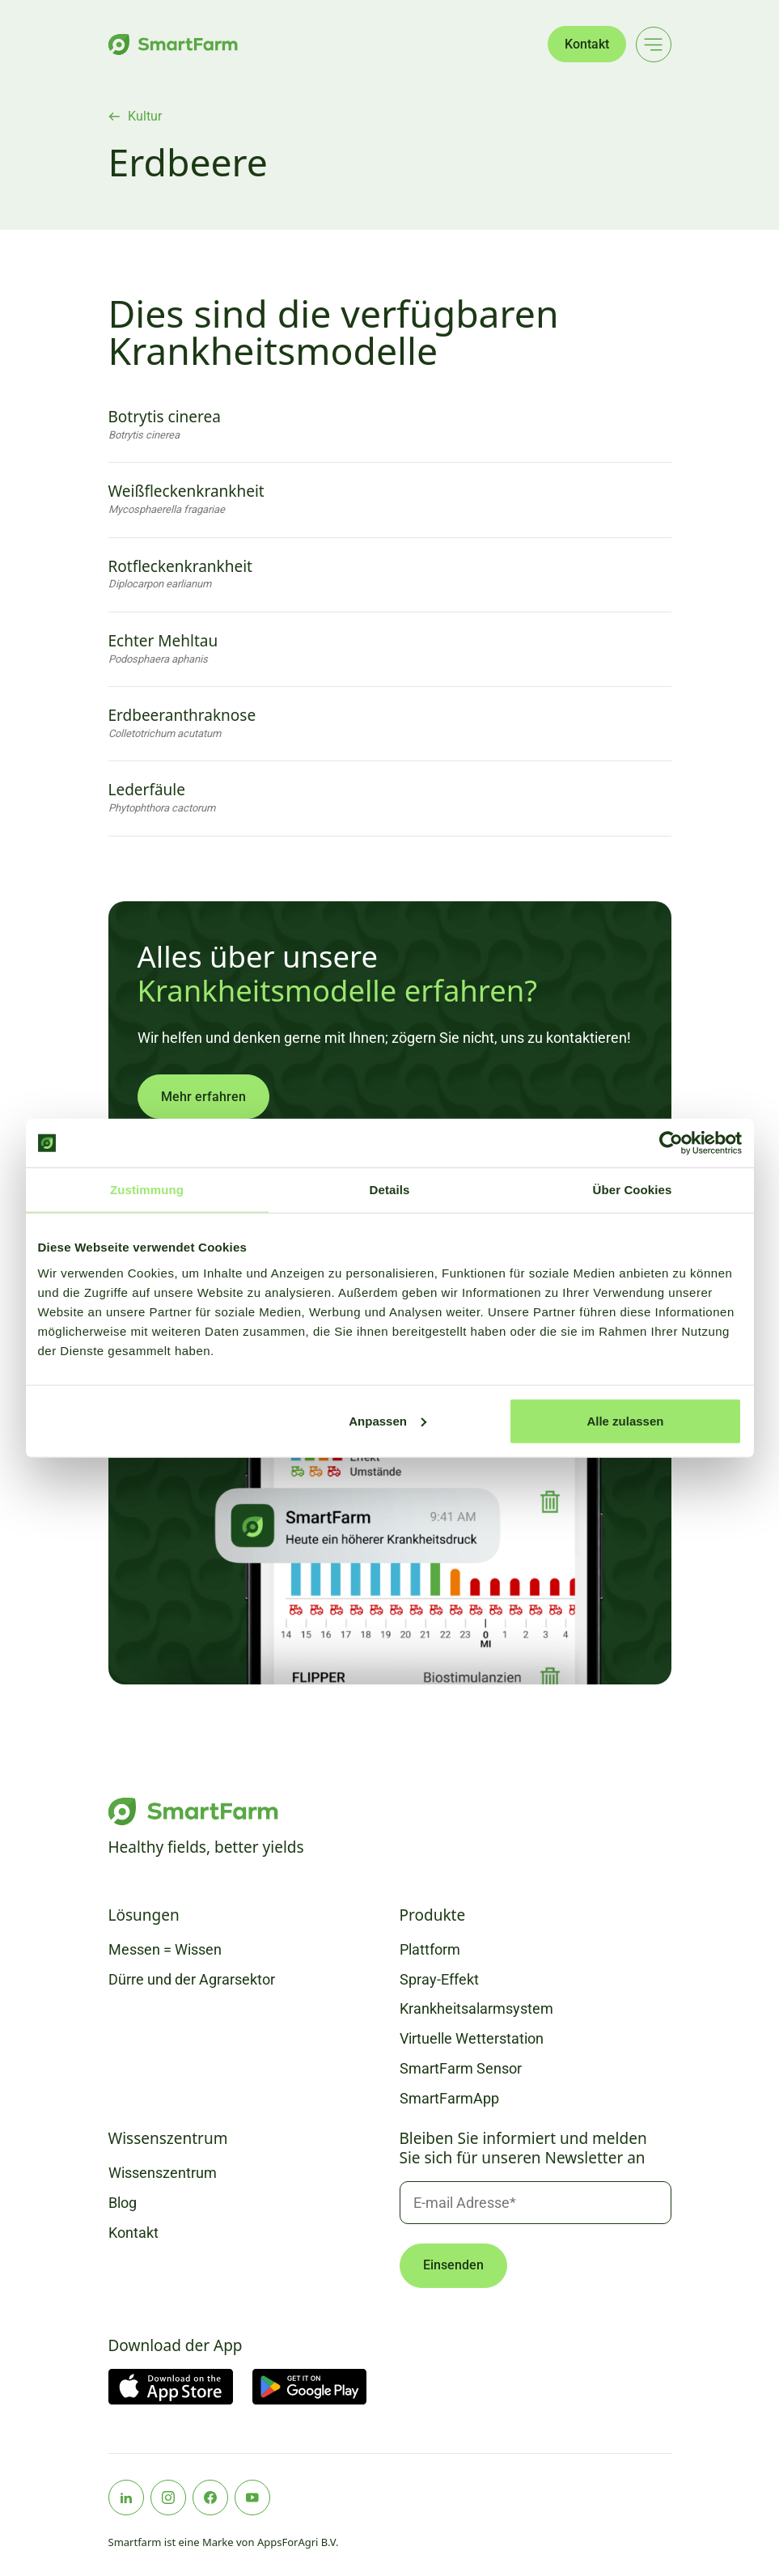 The width and height of the screenshot is (779, 2576). What do you see at coordinates (439, 1979) in the screenshot?
I see `Spray-Effekt` at bounding box center [439, 1979].